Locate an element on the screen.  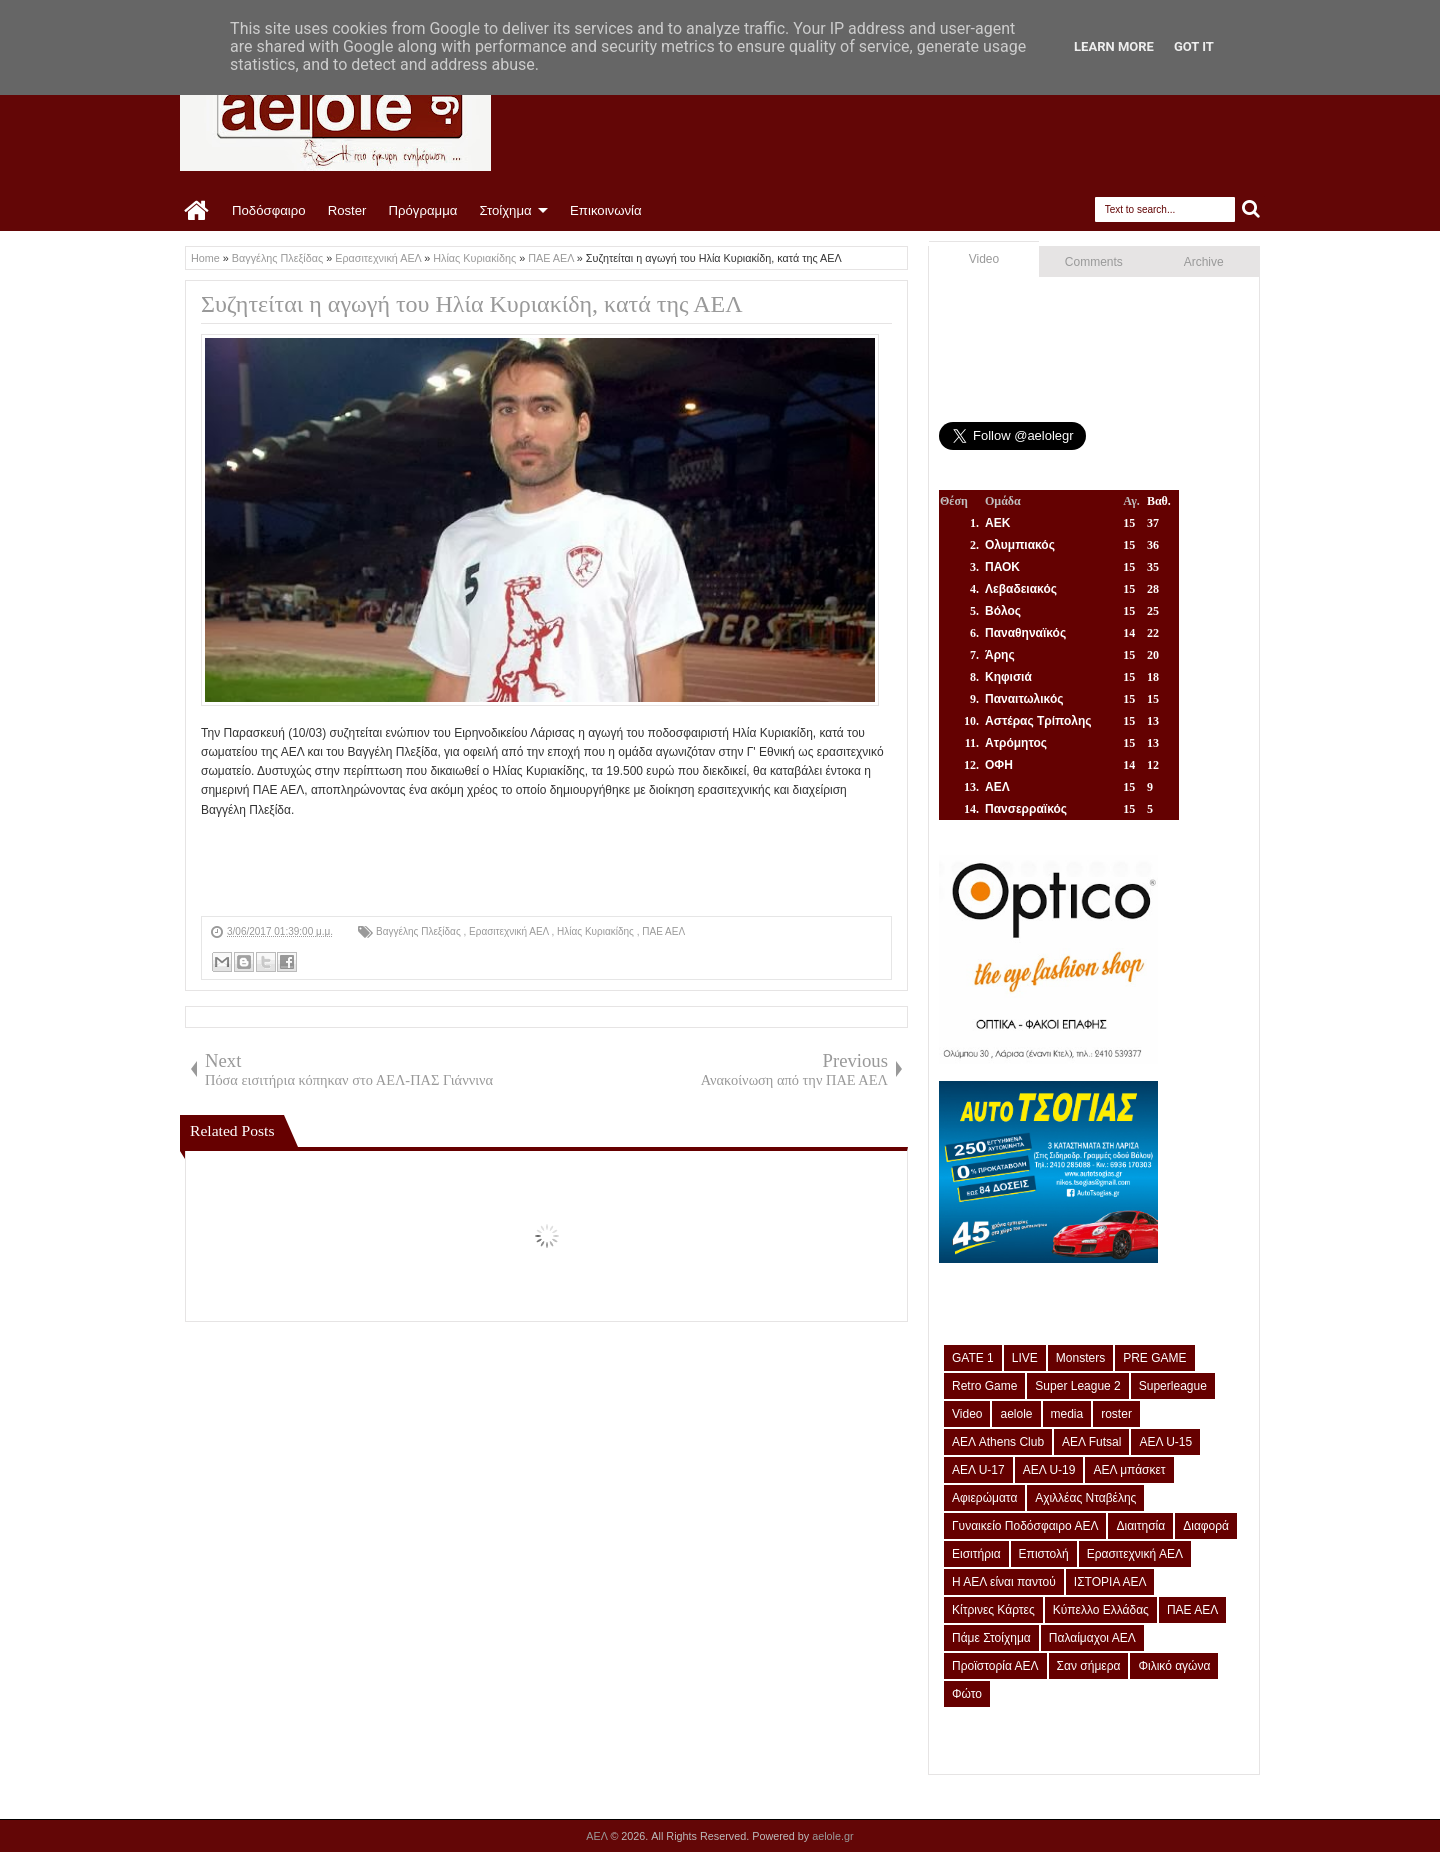
Learn More is located at coordinates (1114, 46).